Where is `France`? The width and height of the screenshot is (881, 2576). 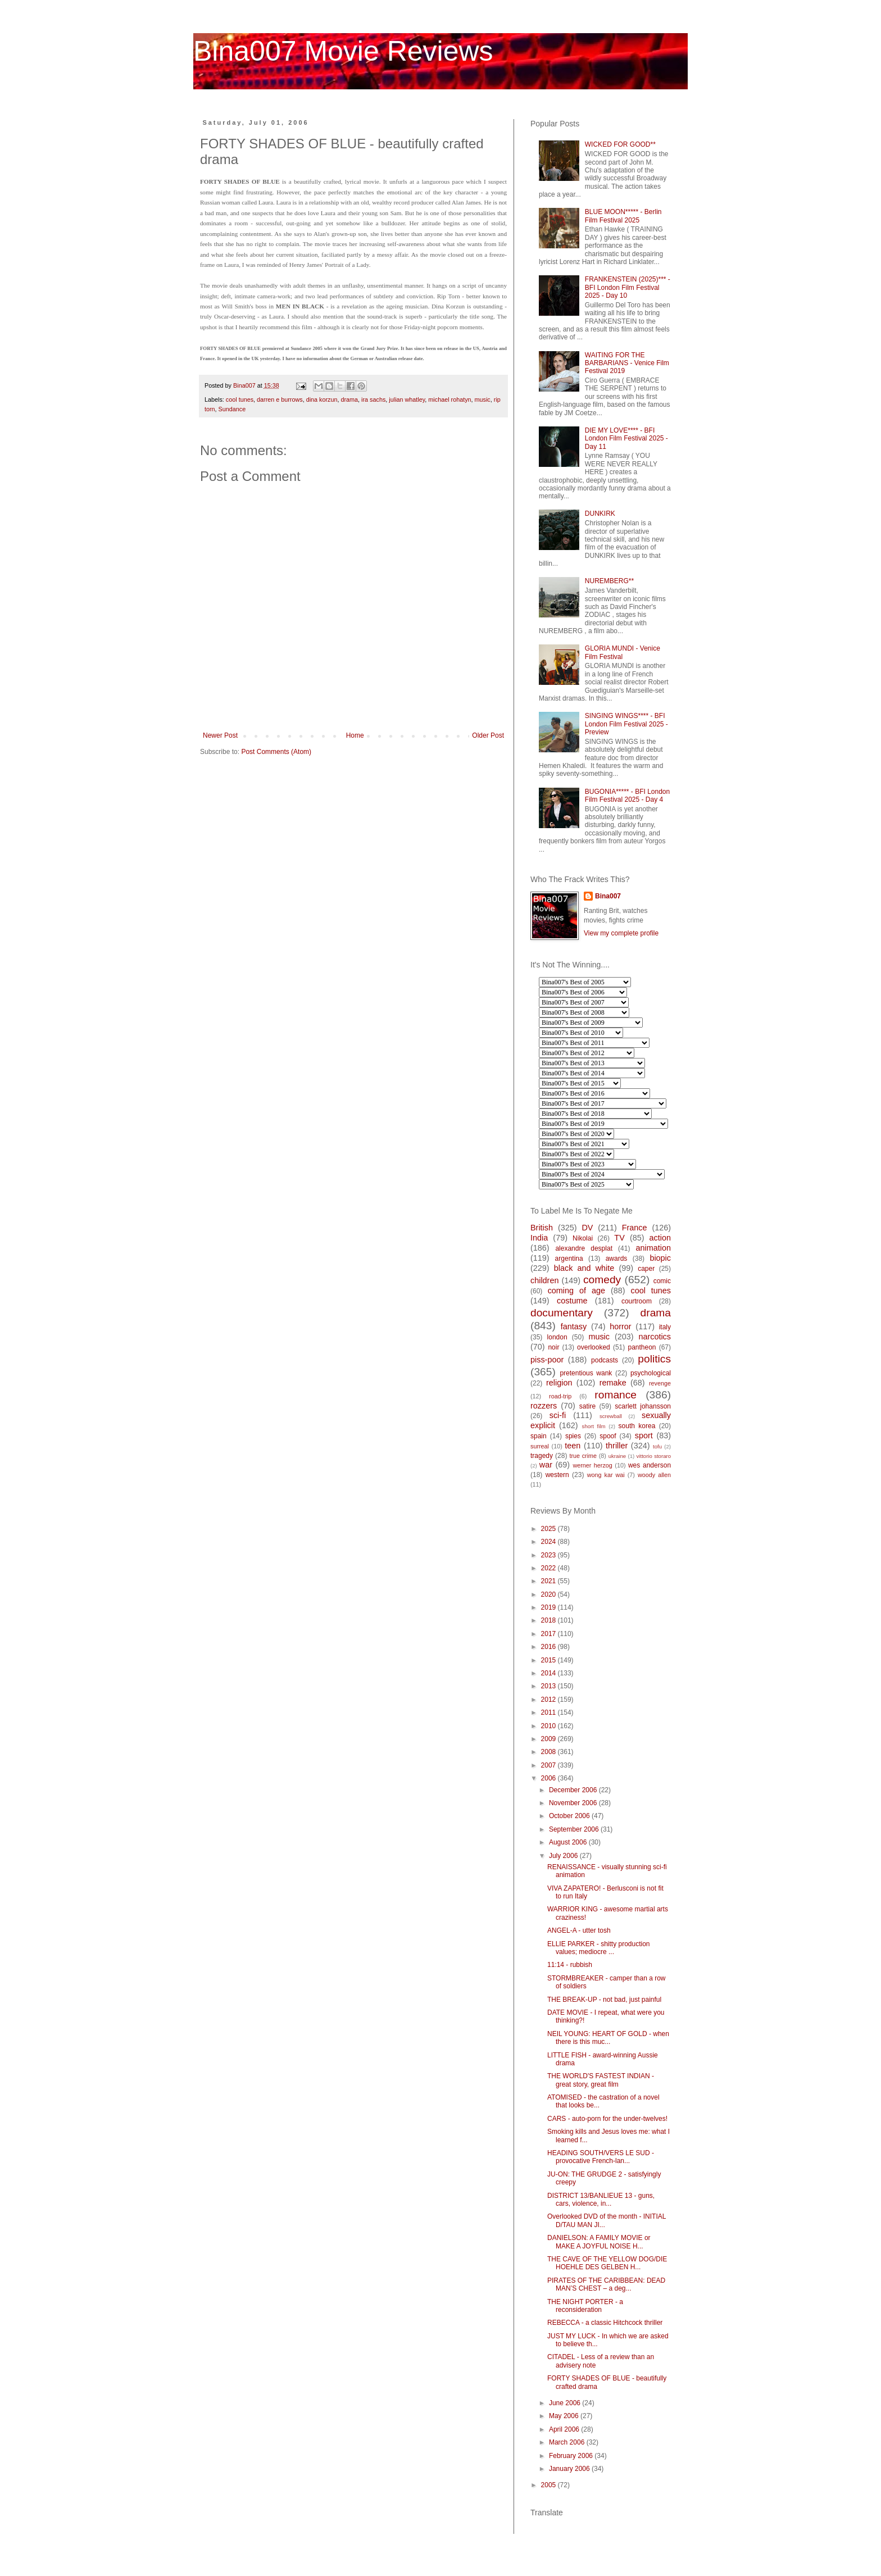 France is located at coordinates (634, 1227).